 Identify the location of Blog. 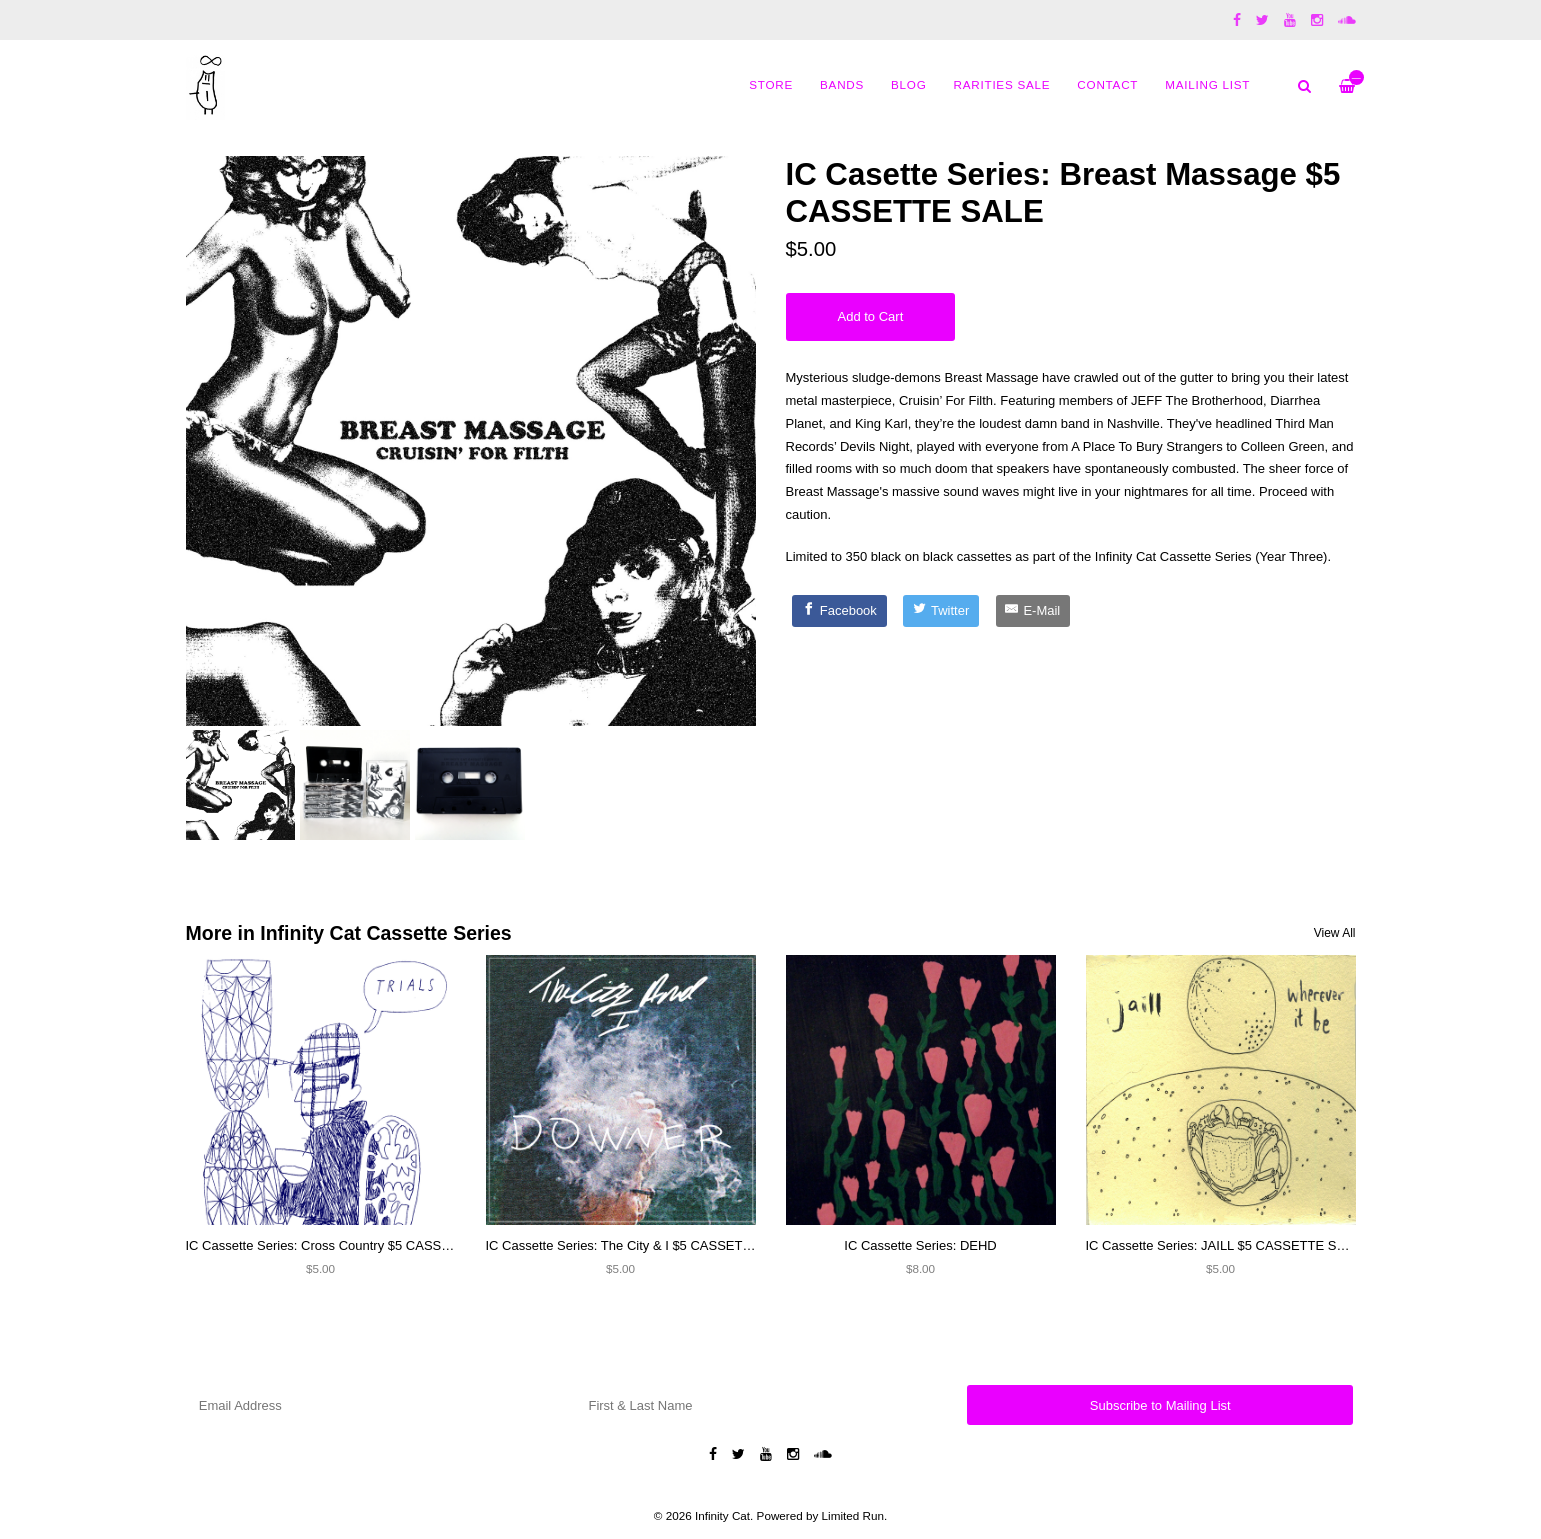
(908, 84).